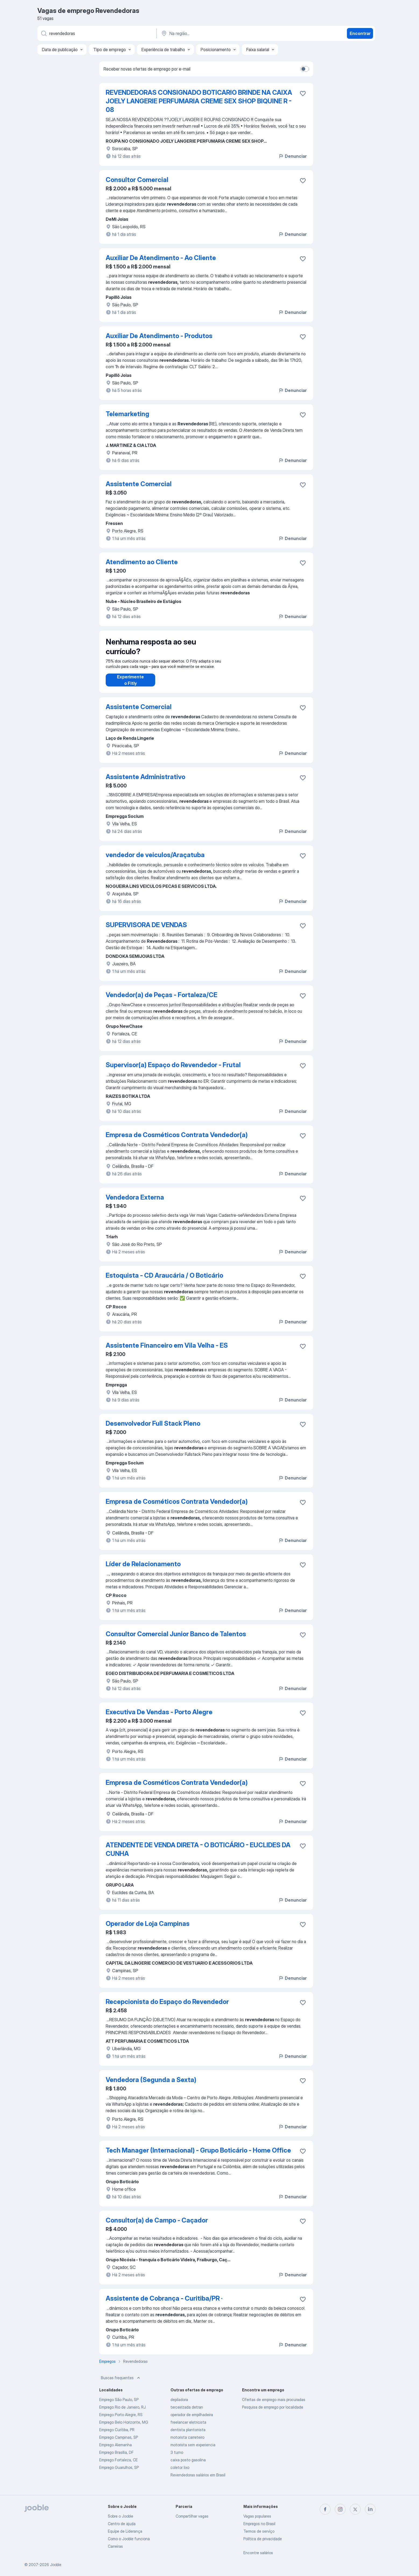 This screenshot has width=419, height=2576. What do you see at coordinates (122, 2523) in the screenshot?
I see `Centro de ajuda` at bounding box center [122, 2523].